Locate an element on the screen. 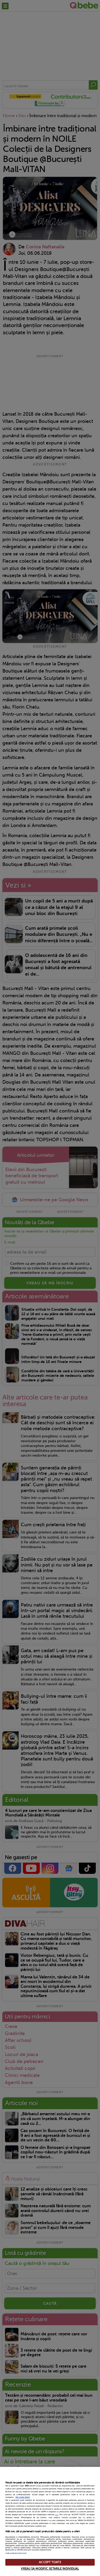 The image size is (100, 2576). ACCEPT TOATE is located at coordinates (50, 2562).